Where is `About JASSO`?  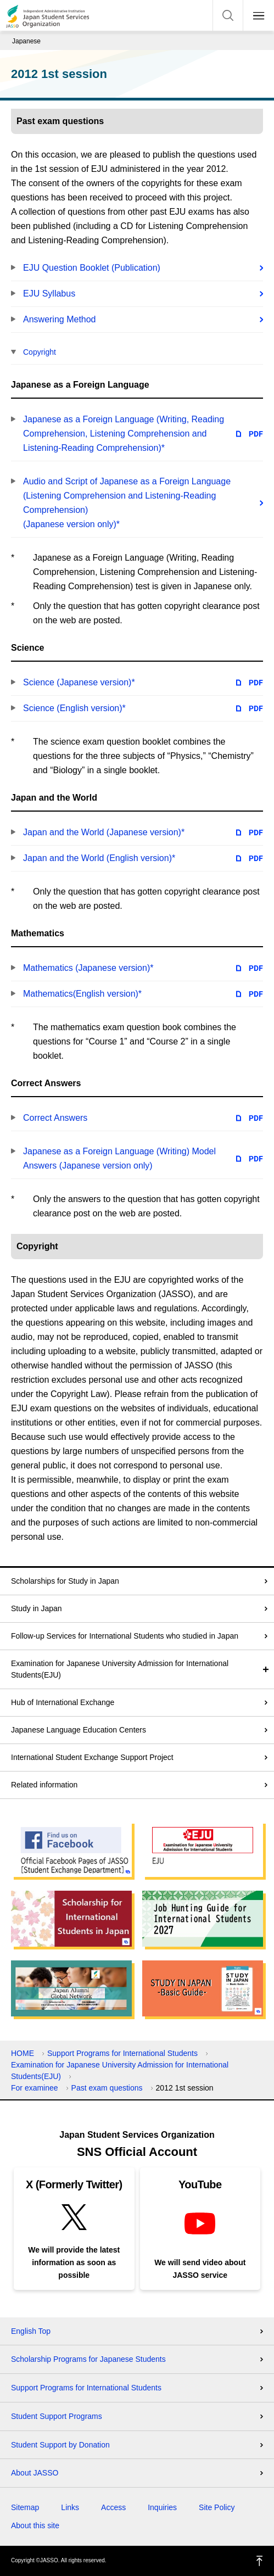
About JASSO is located at coordinates (34, 2472).